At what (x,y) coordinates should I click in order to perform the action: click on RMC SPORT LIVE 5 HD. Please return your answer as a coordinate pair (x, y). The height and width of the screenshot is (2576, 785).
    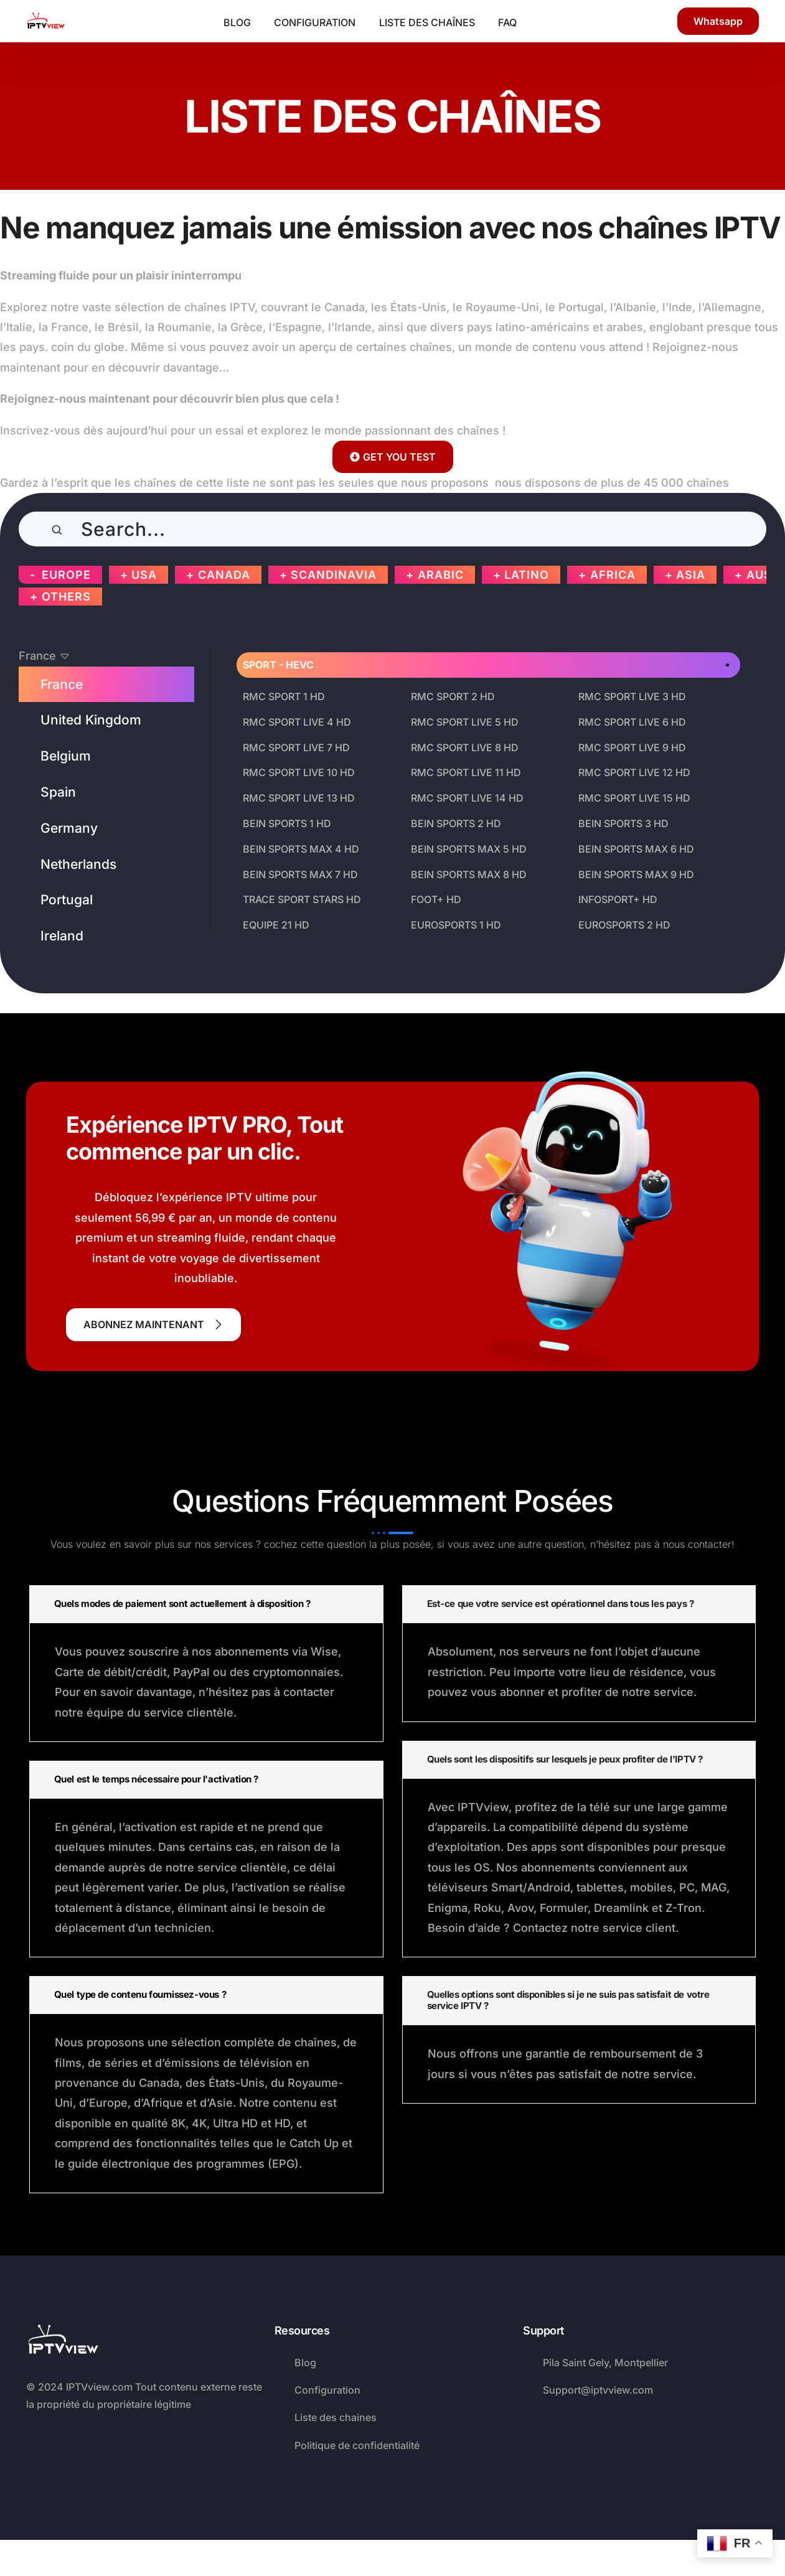
    Looking at the image, I should click on (465, 722).